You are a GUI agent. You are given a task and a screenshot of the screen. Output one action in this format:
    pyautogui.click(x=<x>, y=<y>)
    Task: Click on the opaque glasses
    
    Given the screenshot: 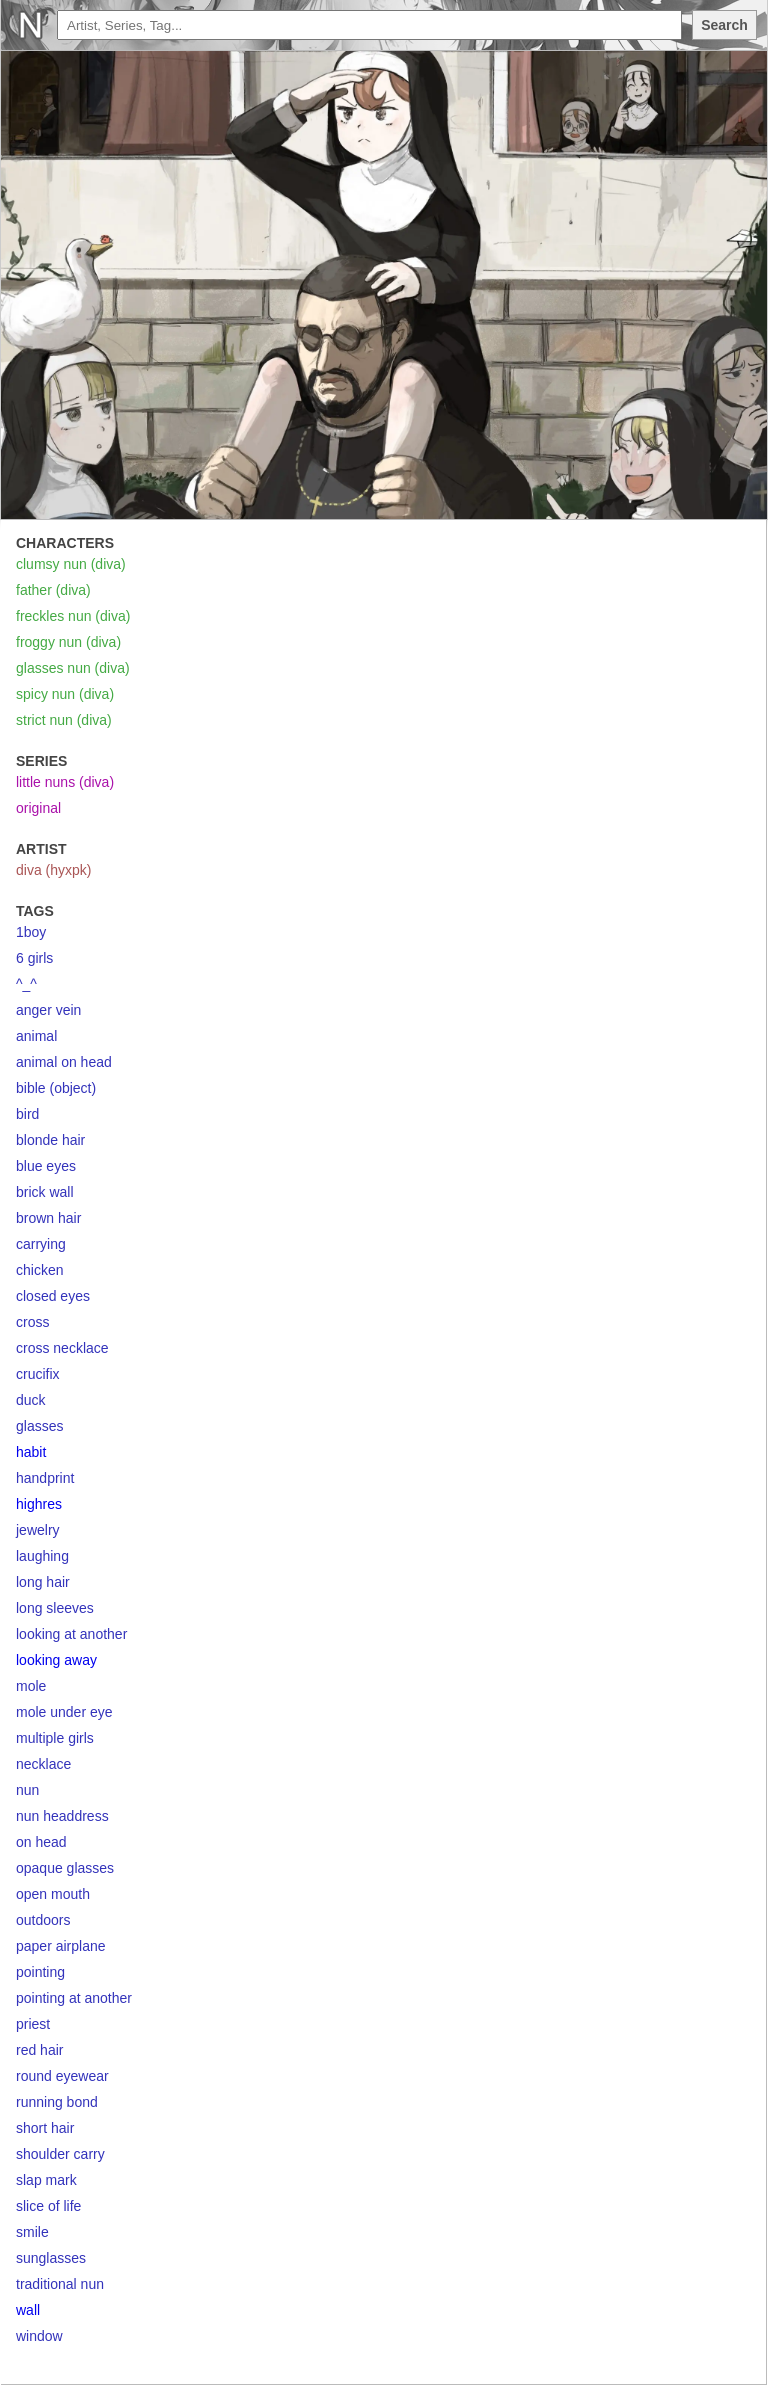 What is the action you would take?
    pyautogui.click(x=65, y=1868)
    